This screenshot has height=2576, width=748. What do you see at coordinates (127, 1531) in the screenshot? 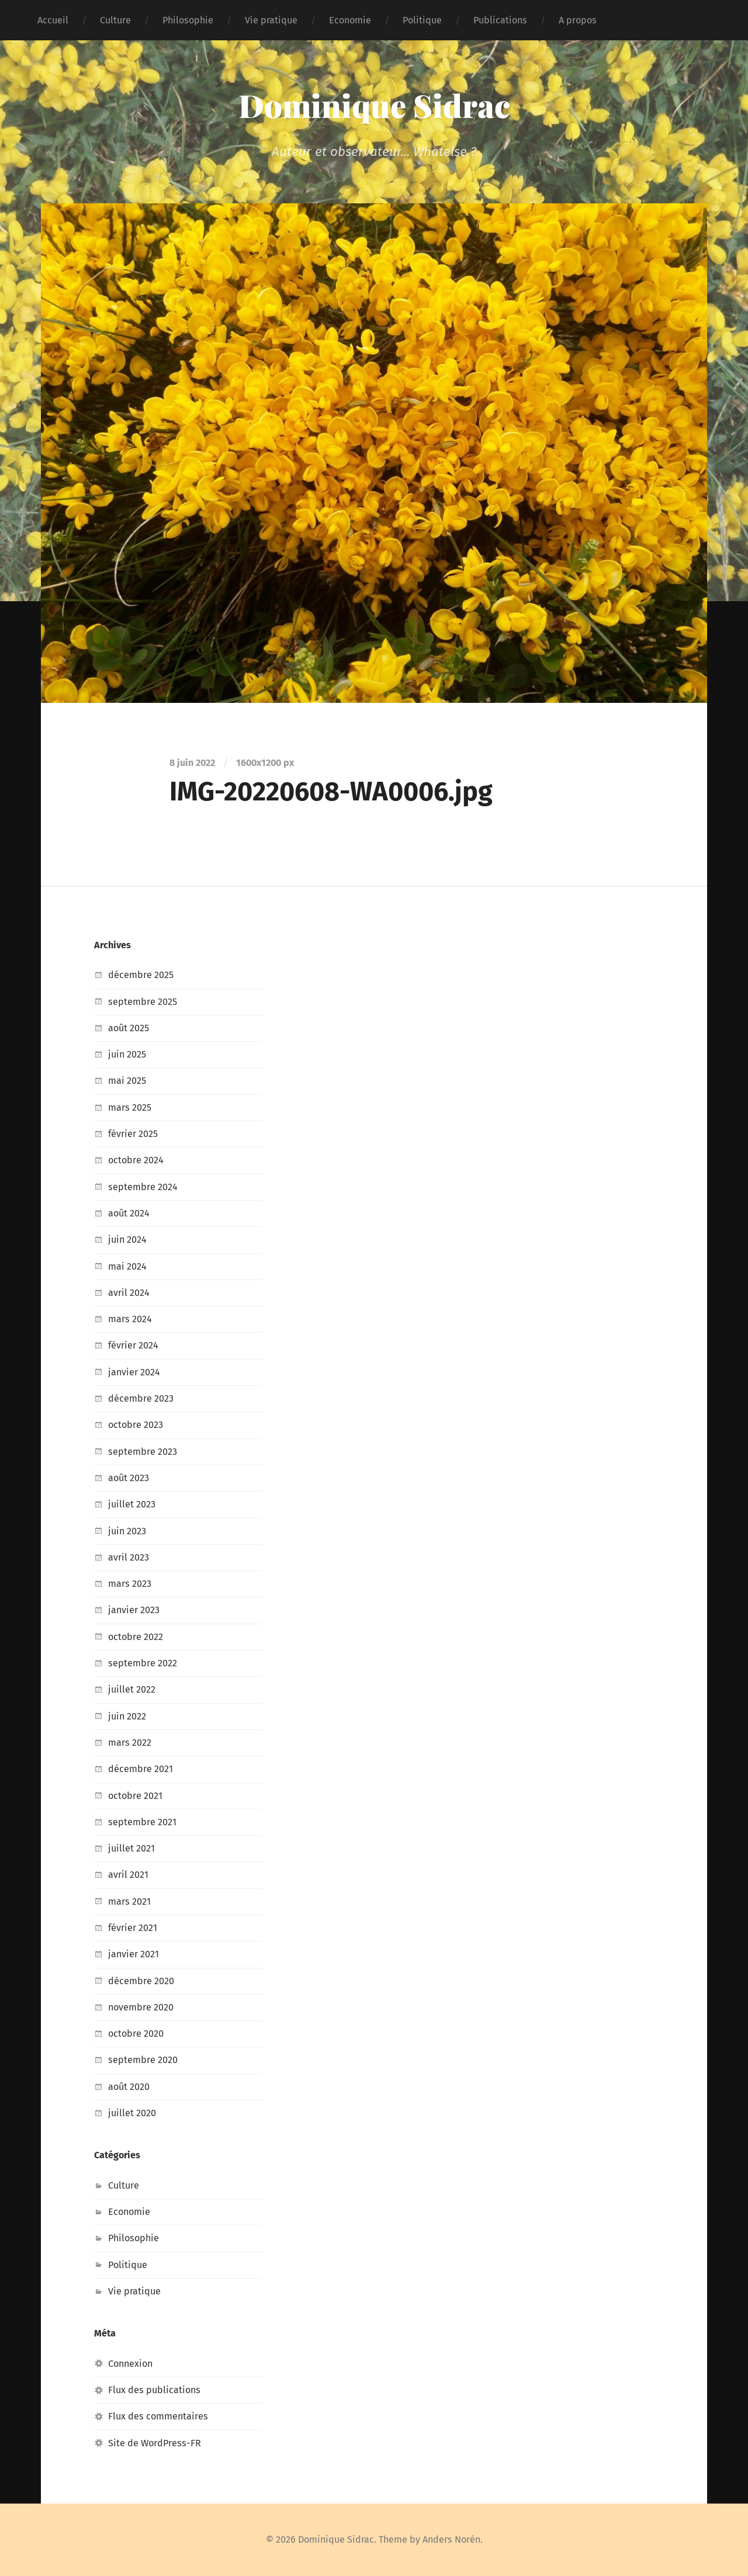
I see `juin 2023` at bounding box center [127, 1531].